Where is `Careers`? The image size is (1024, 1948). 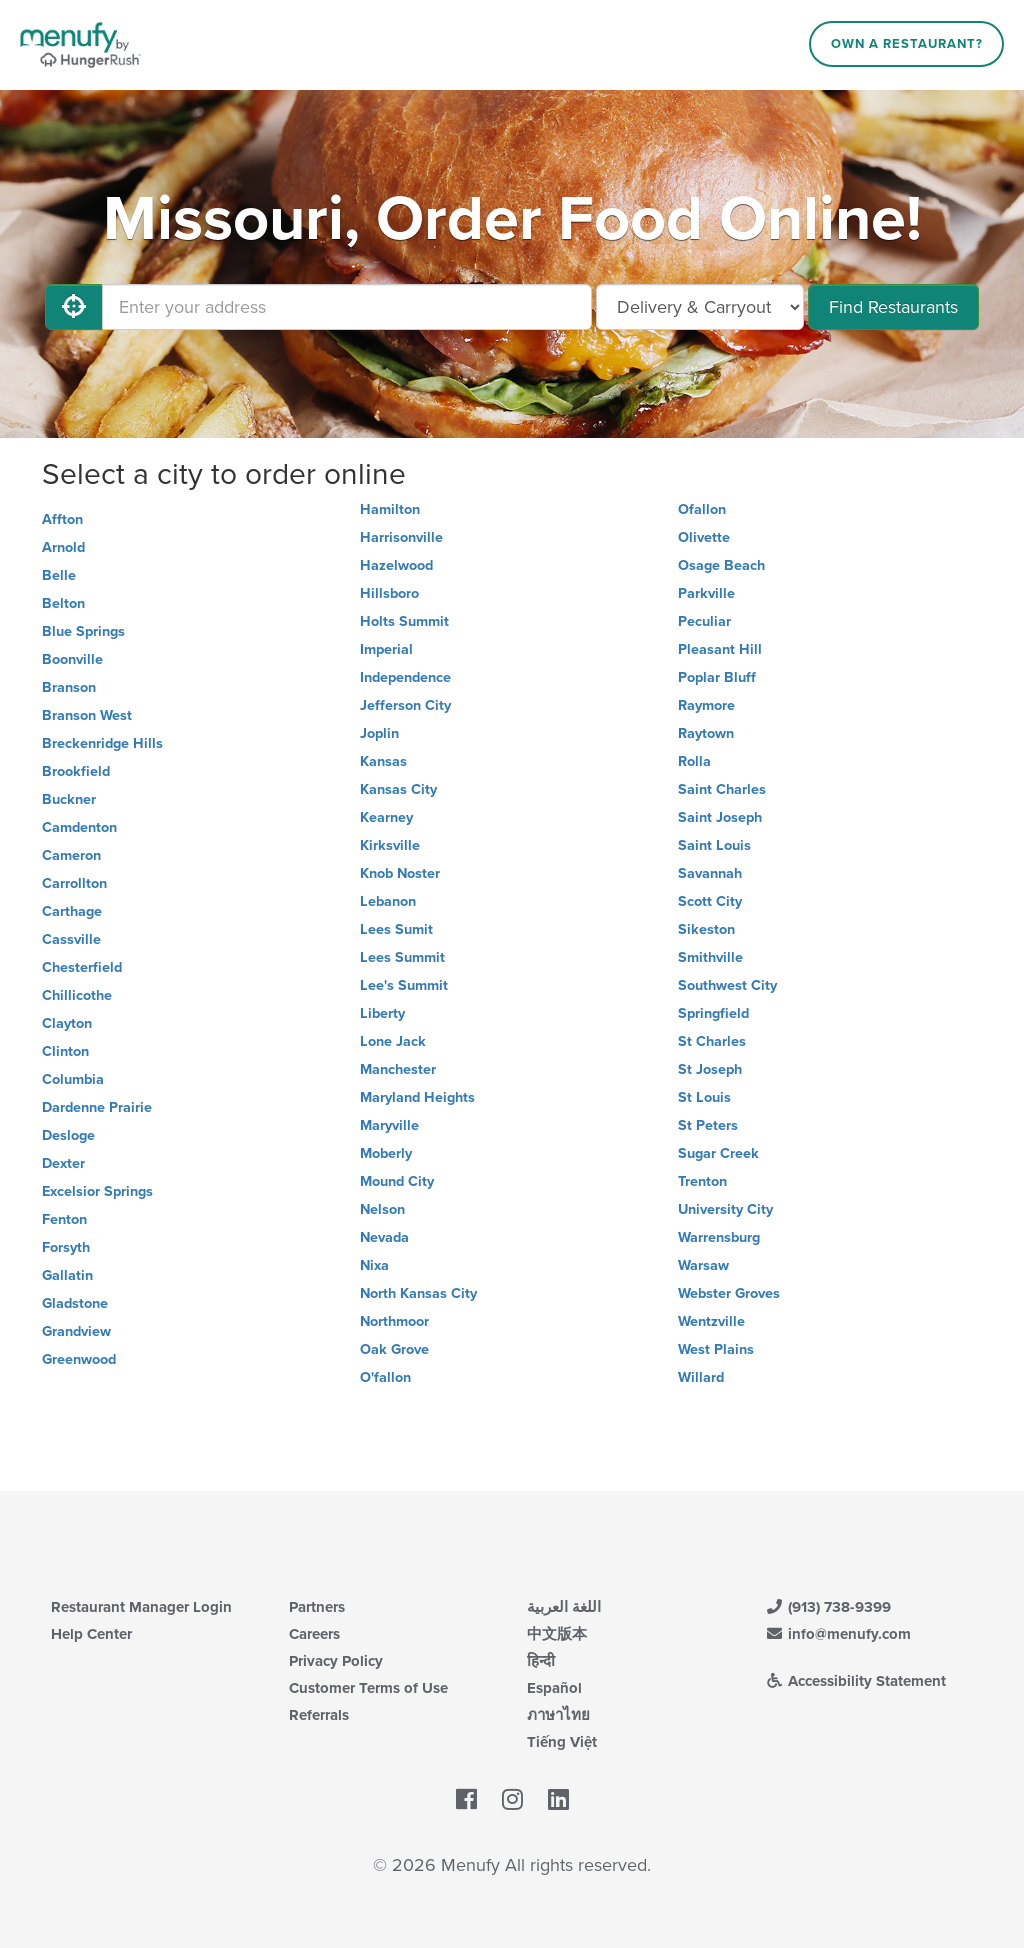
Careers is located at coordinates (314, 1634).